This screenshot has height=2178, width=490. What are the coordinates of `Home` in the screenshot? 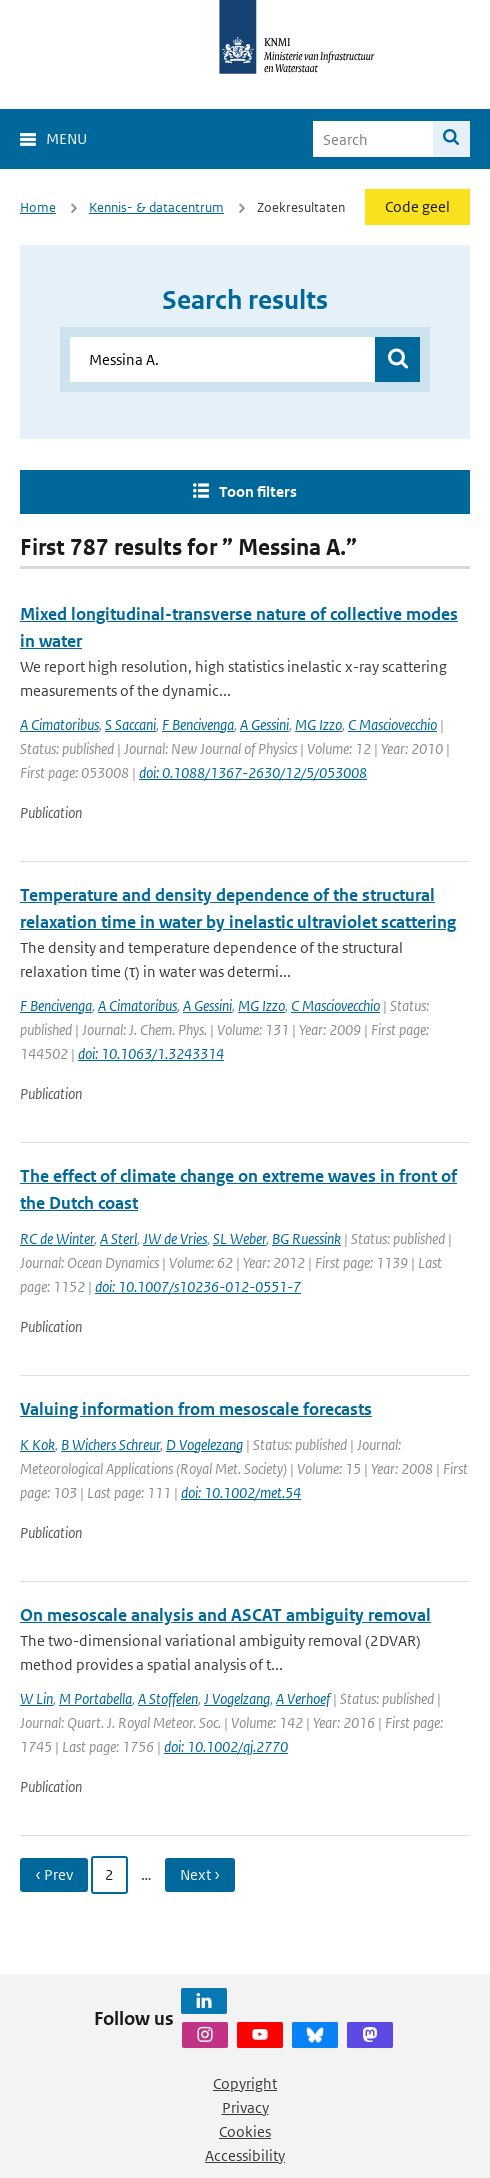 It's located at (38, 207).